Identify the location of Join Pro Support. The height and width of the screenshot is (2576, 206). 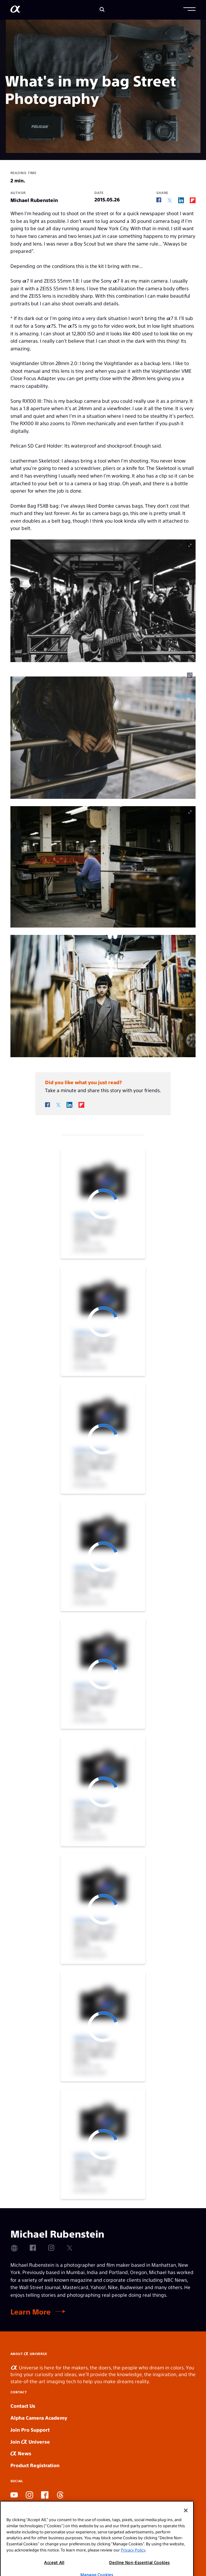
(30, 2429).